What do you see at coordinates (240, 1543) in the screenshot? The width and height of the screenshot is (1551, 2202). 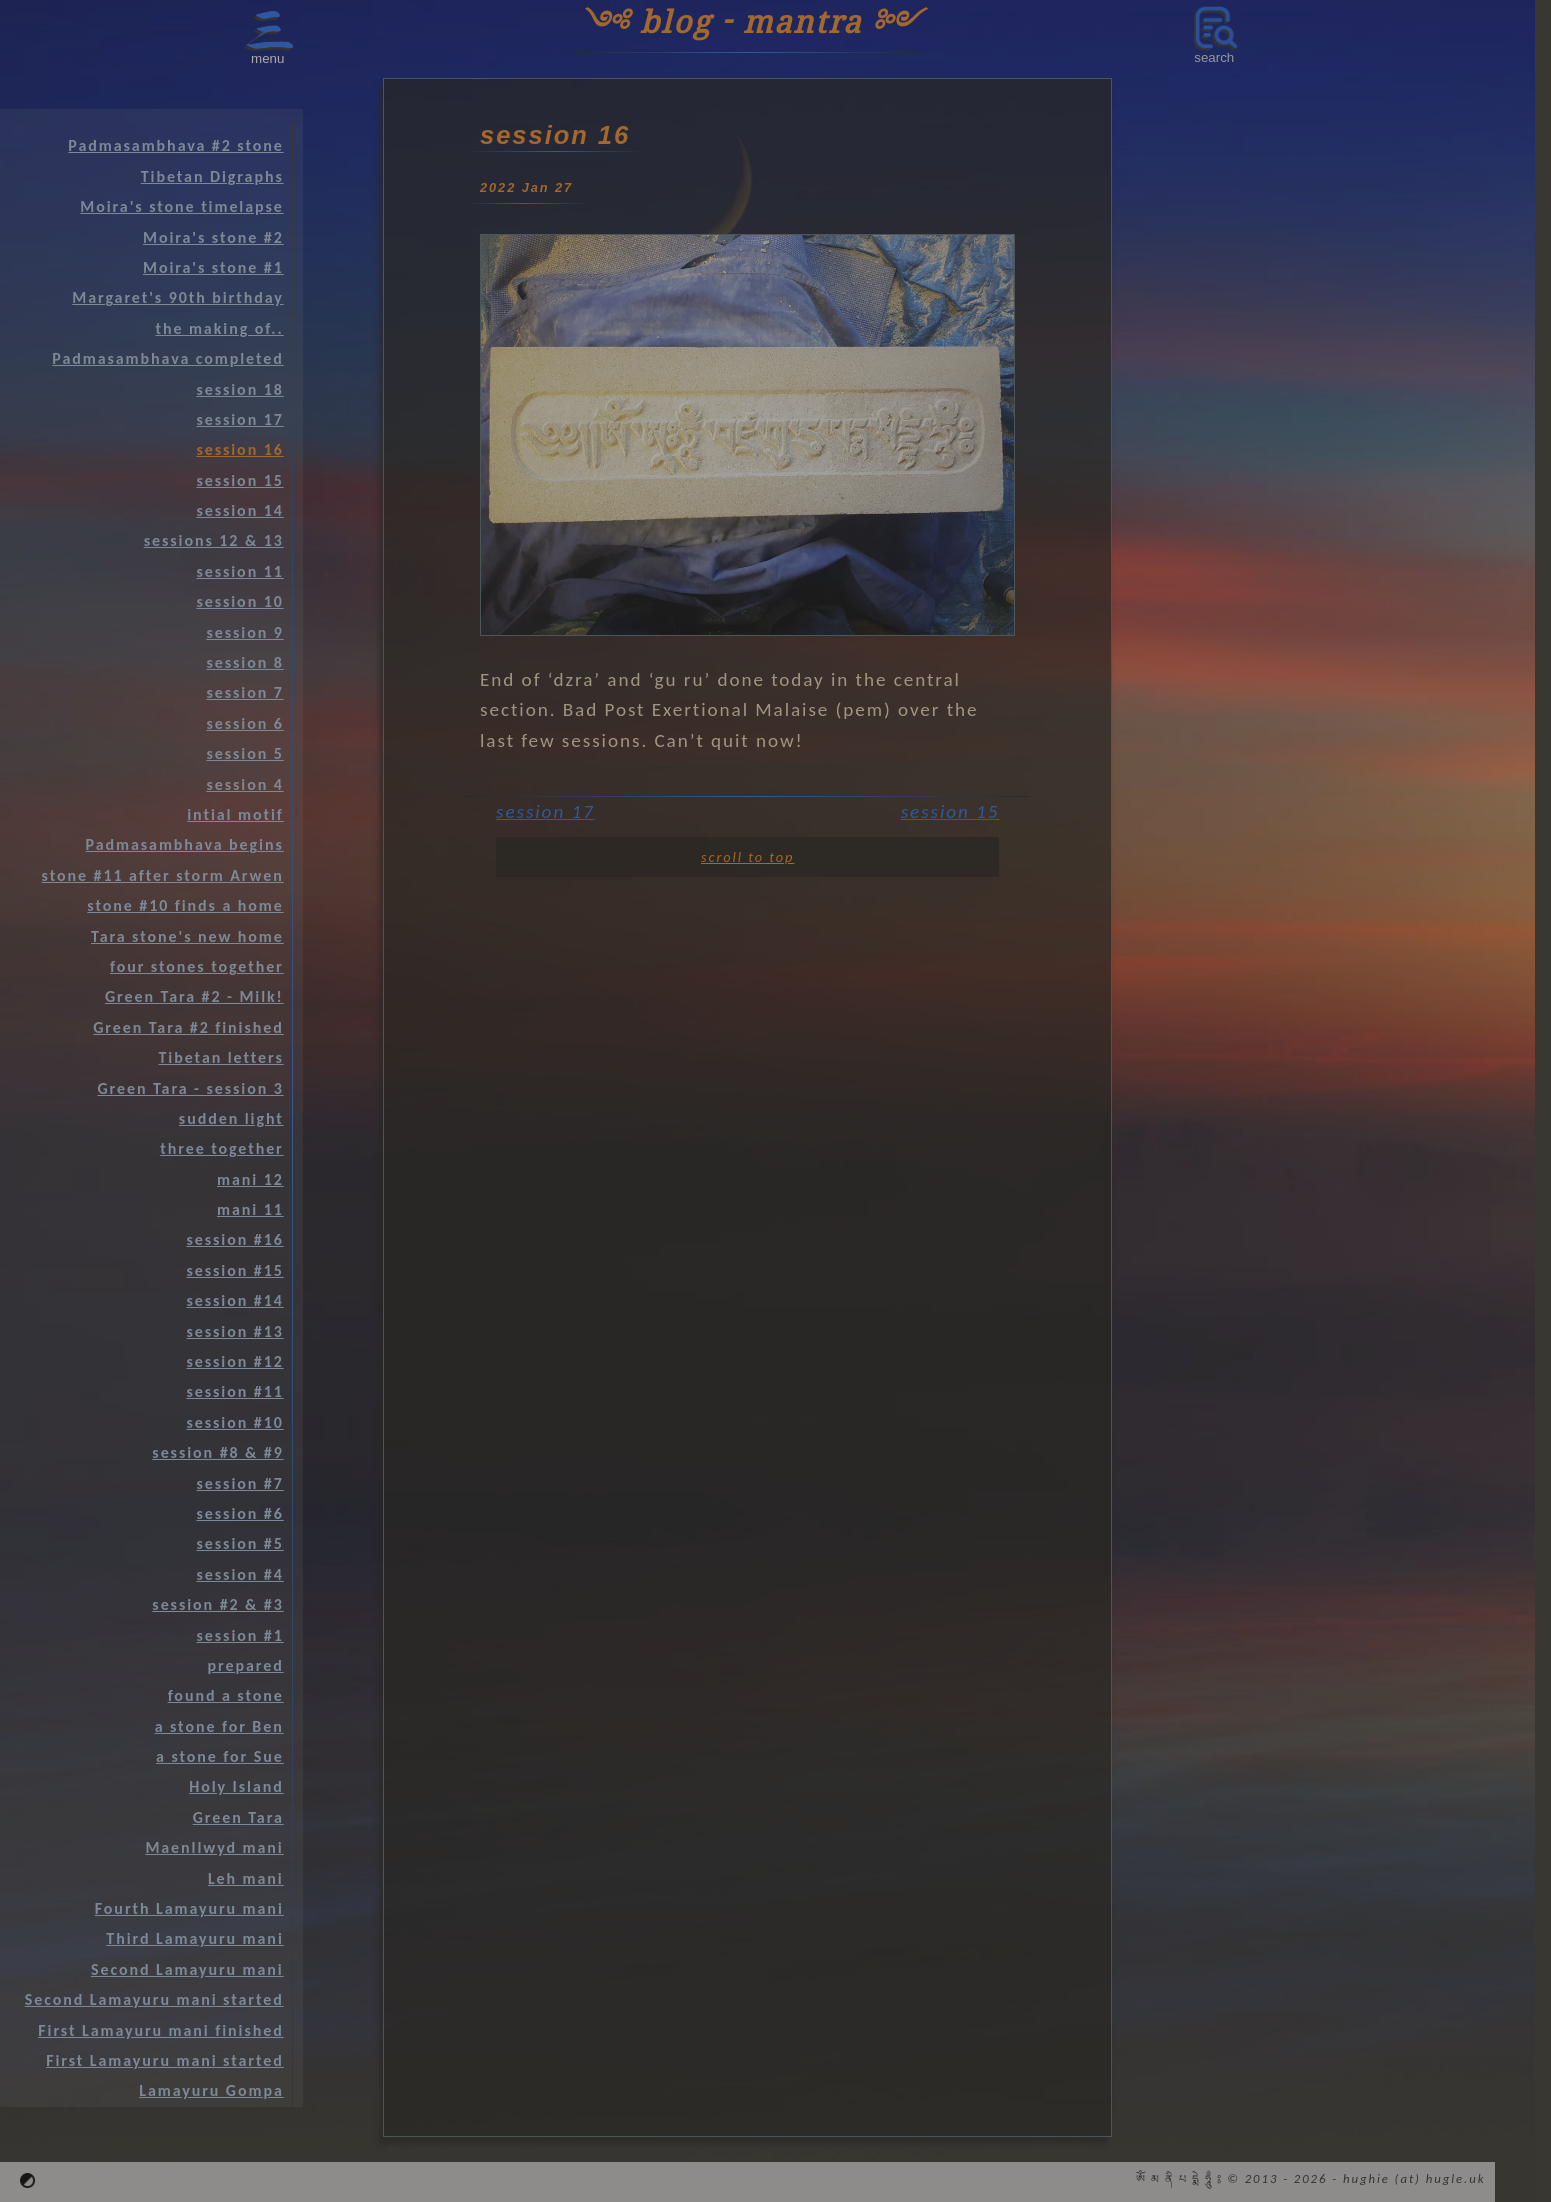 I see `session #5` at bounding box center [240, 1543].